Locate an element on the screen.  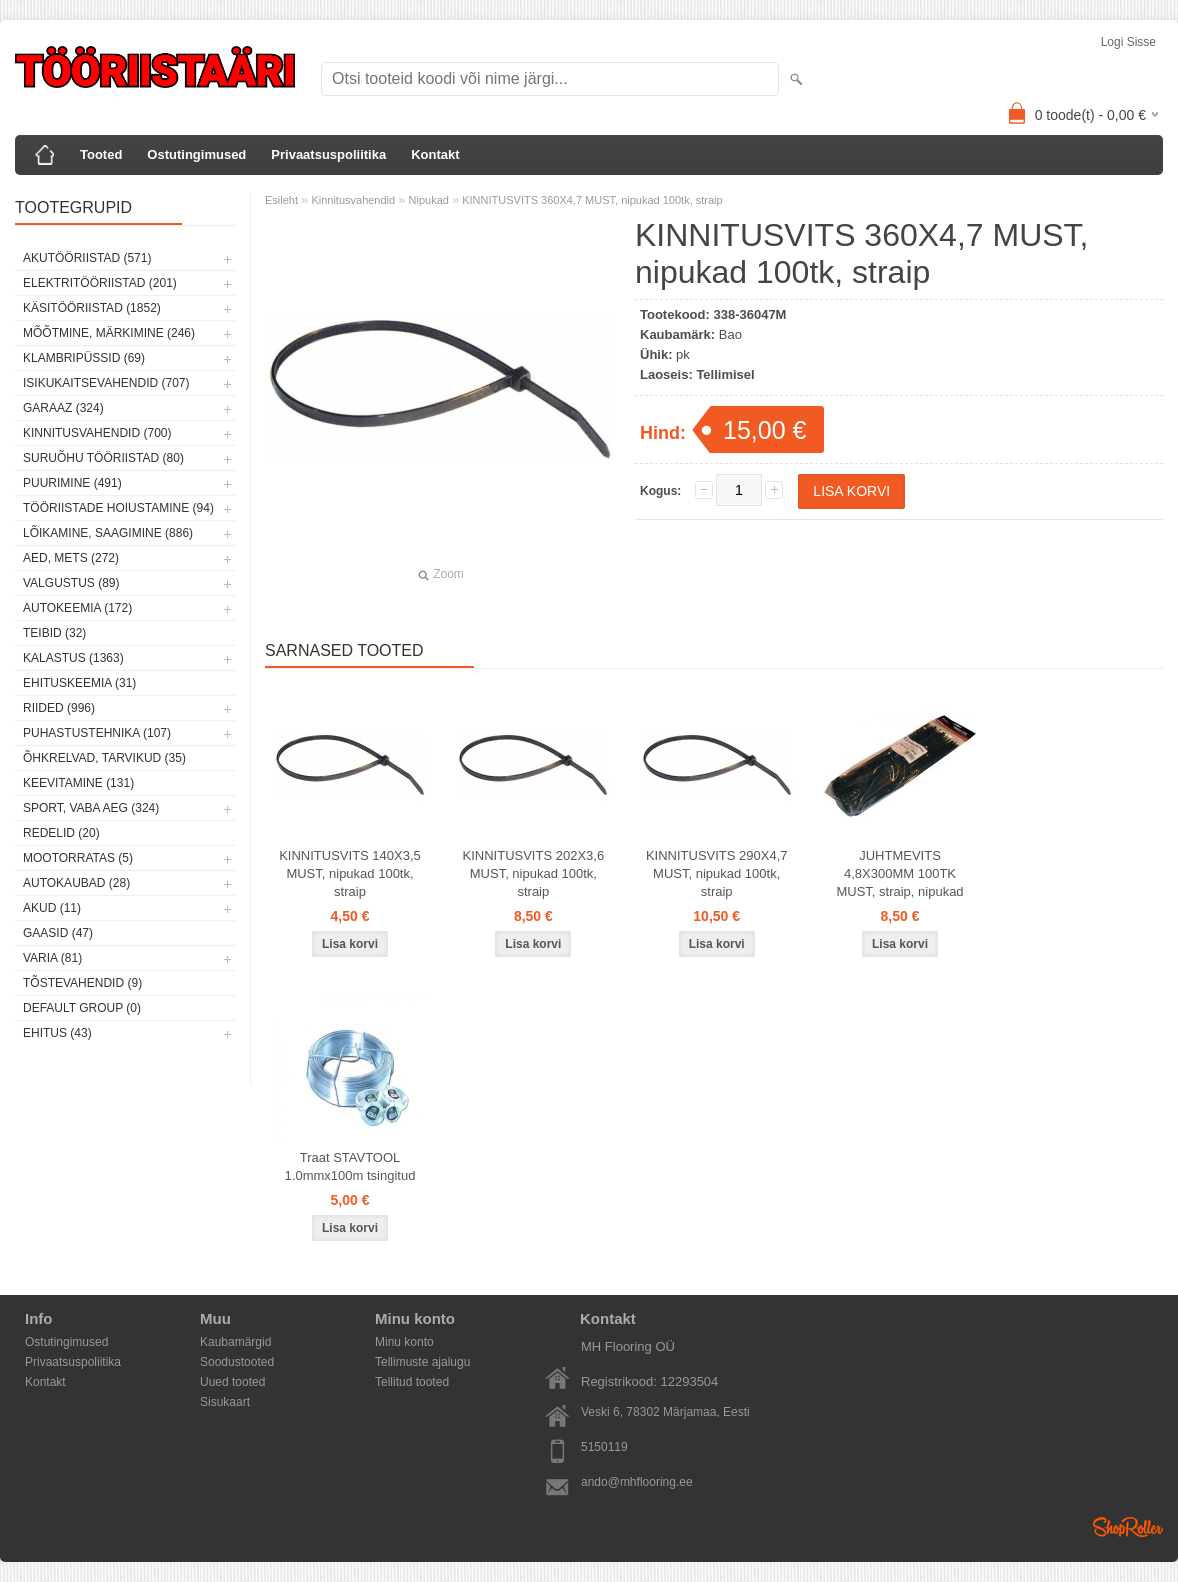
KINNITUSVITS 290X4,7 MUST, nipukad 100tk, straip is located at coordinates (717, 873).